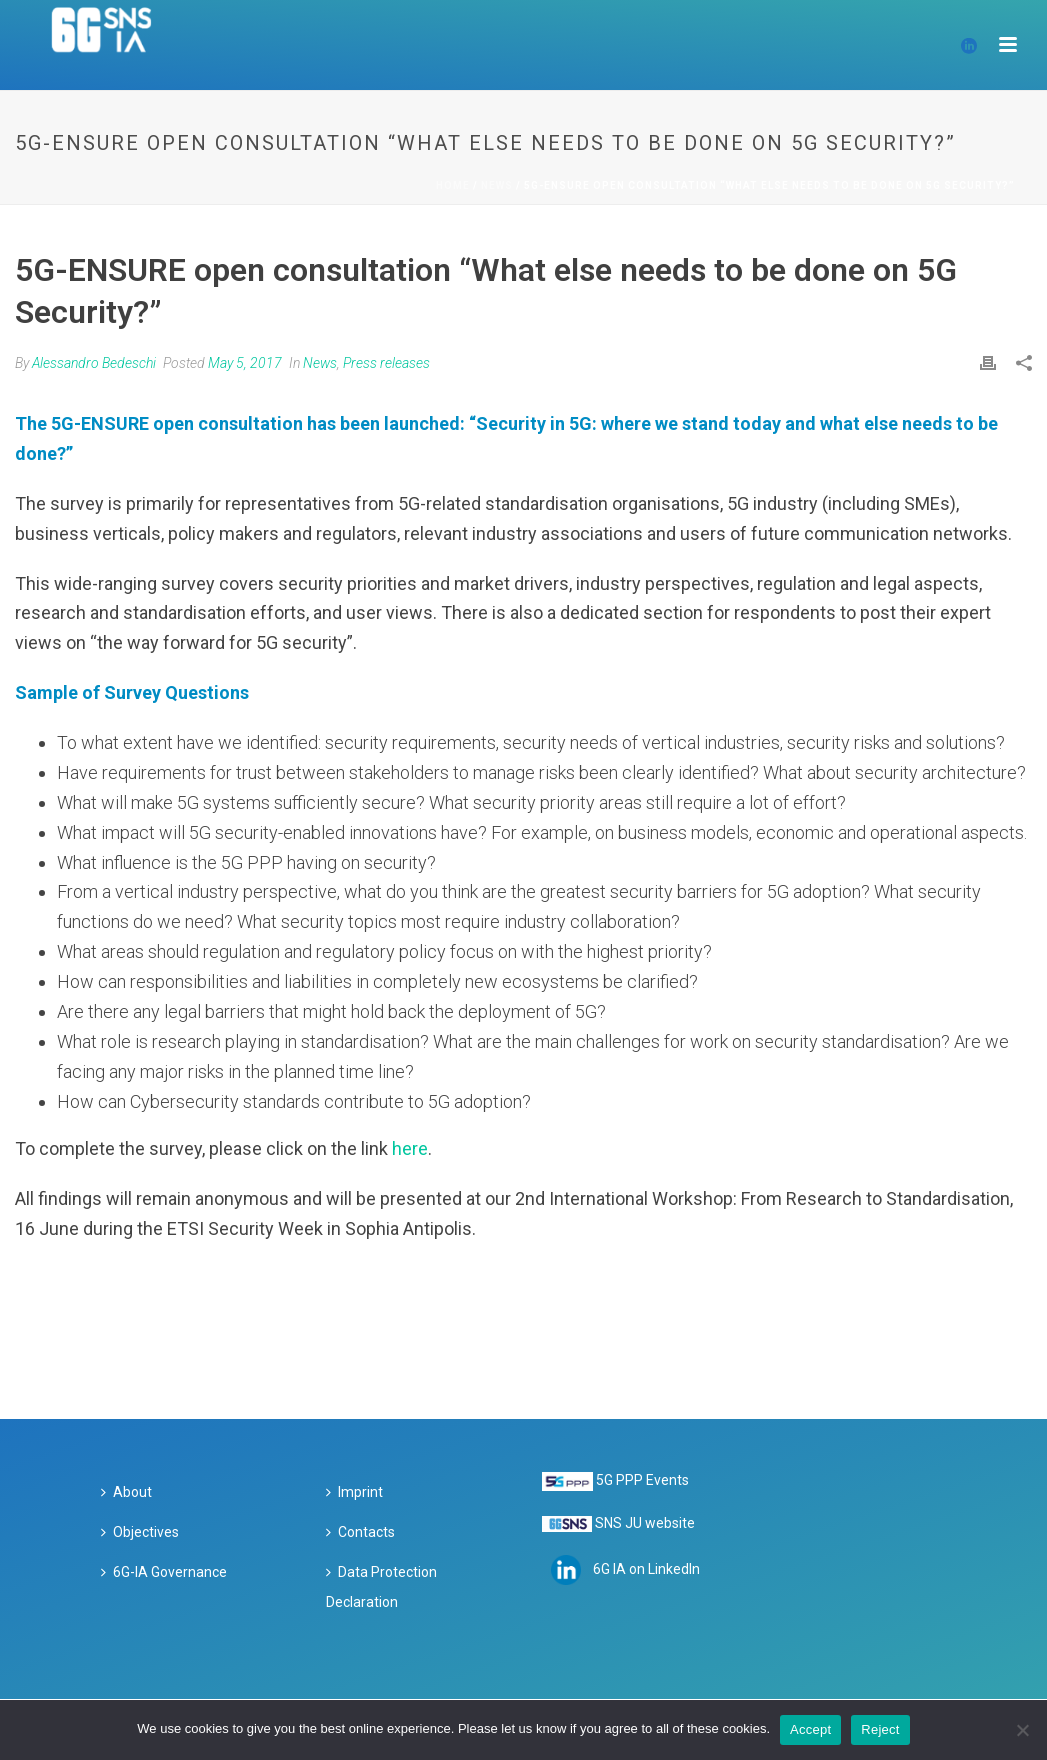 Image resolution: width=1047 pixels, height=1760 pixels. What do you see at coordinates (1022, 1730) in the screenshot?
I see `[Reject]` at bounding box center [1022, 1730].